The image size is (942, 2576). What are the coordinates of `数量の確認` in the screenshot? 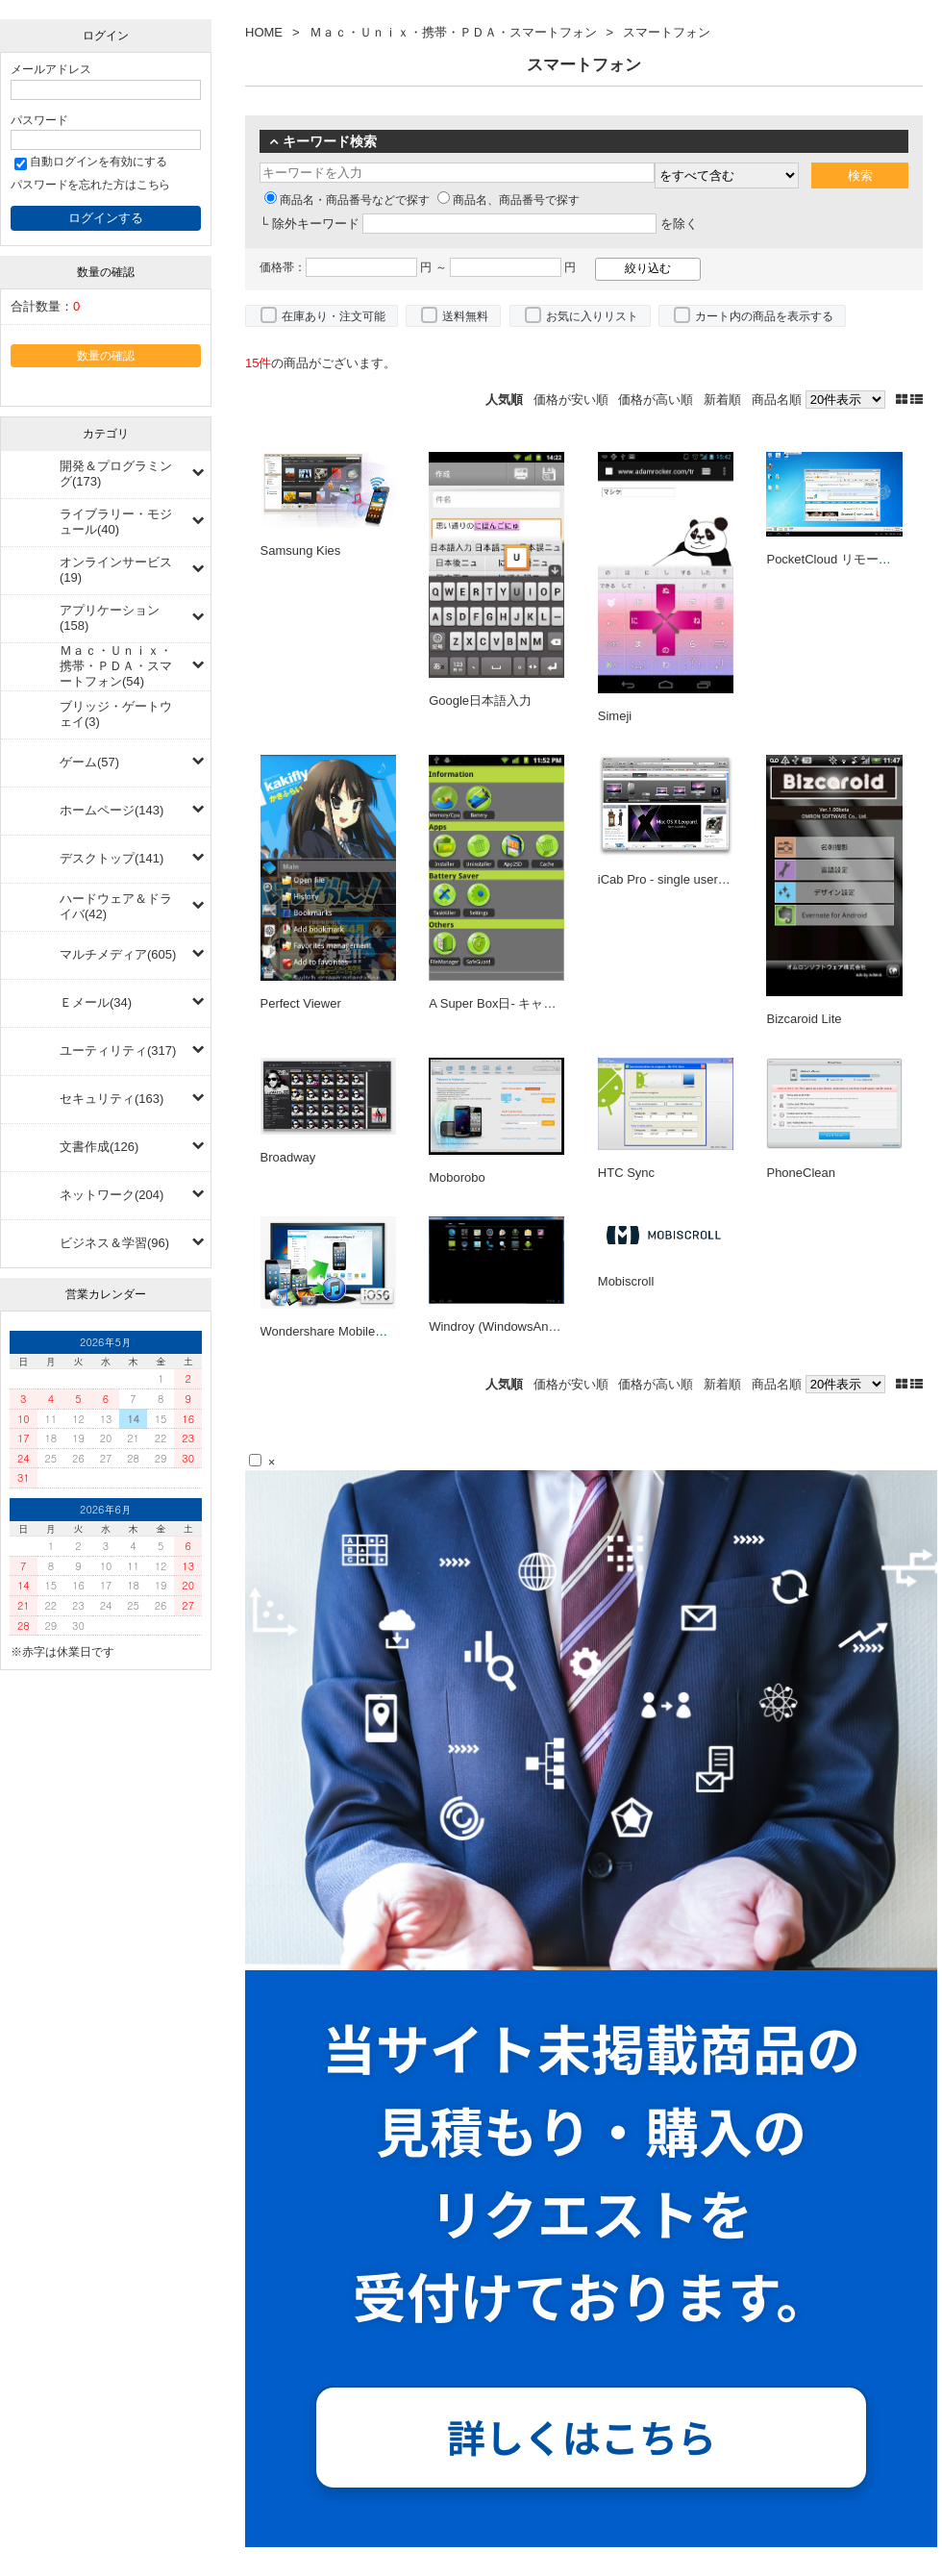 It's located at (106, 355).